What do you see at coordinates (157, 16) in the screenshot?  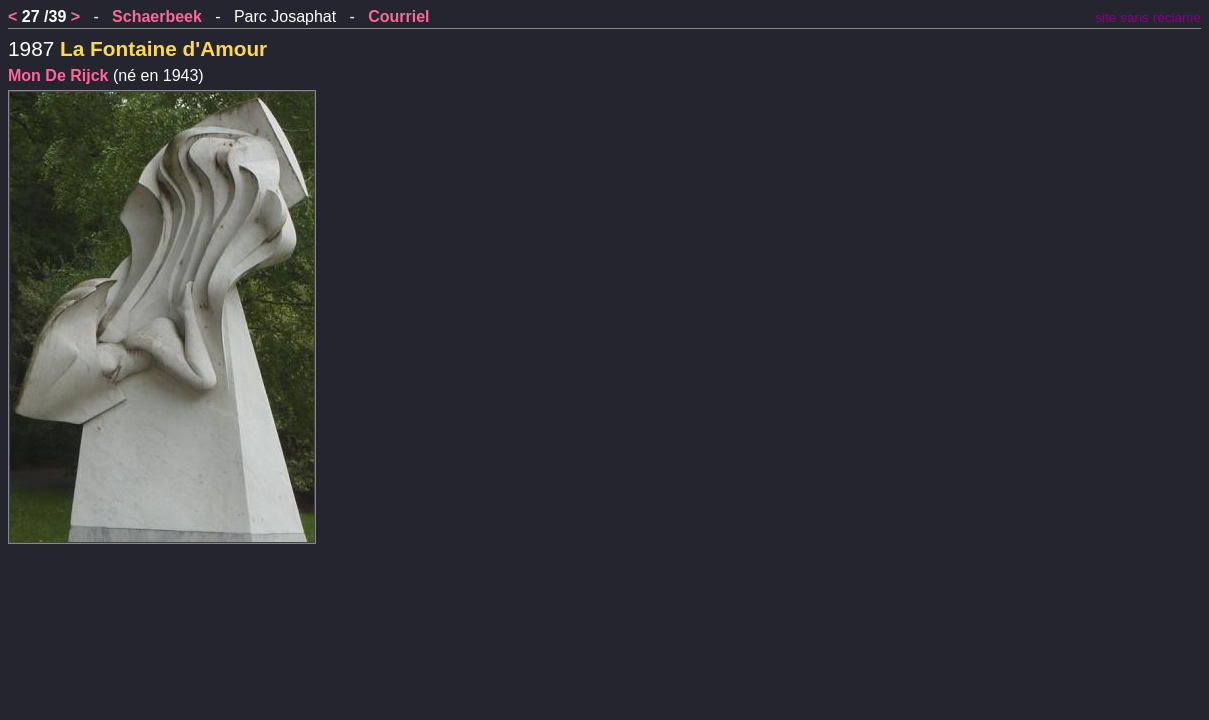 I see `Schaerbeek` at bounding box center [157, 16].